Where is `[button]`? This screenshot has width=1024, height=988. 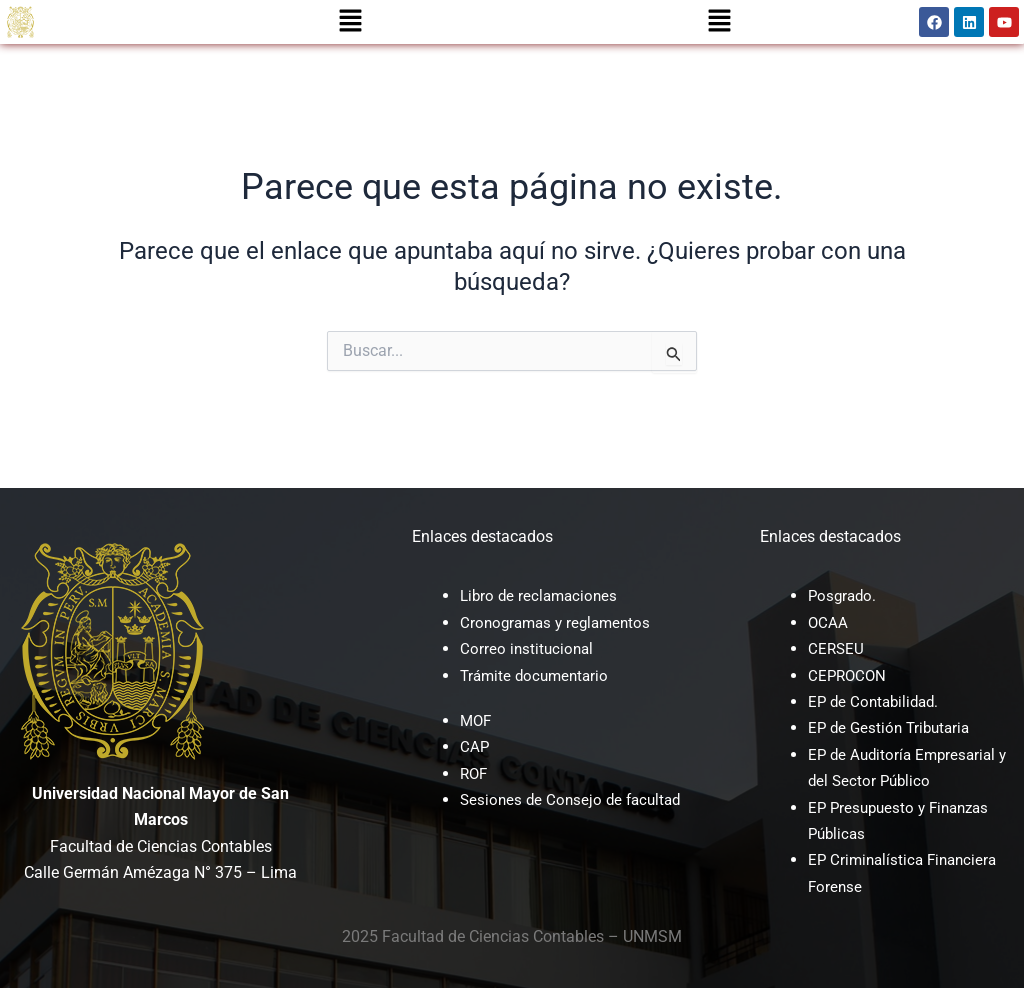
[button] is located at coordinates (351, 22).